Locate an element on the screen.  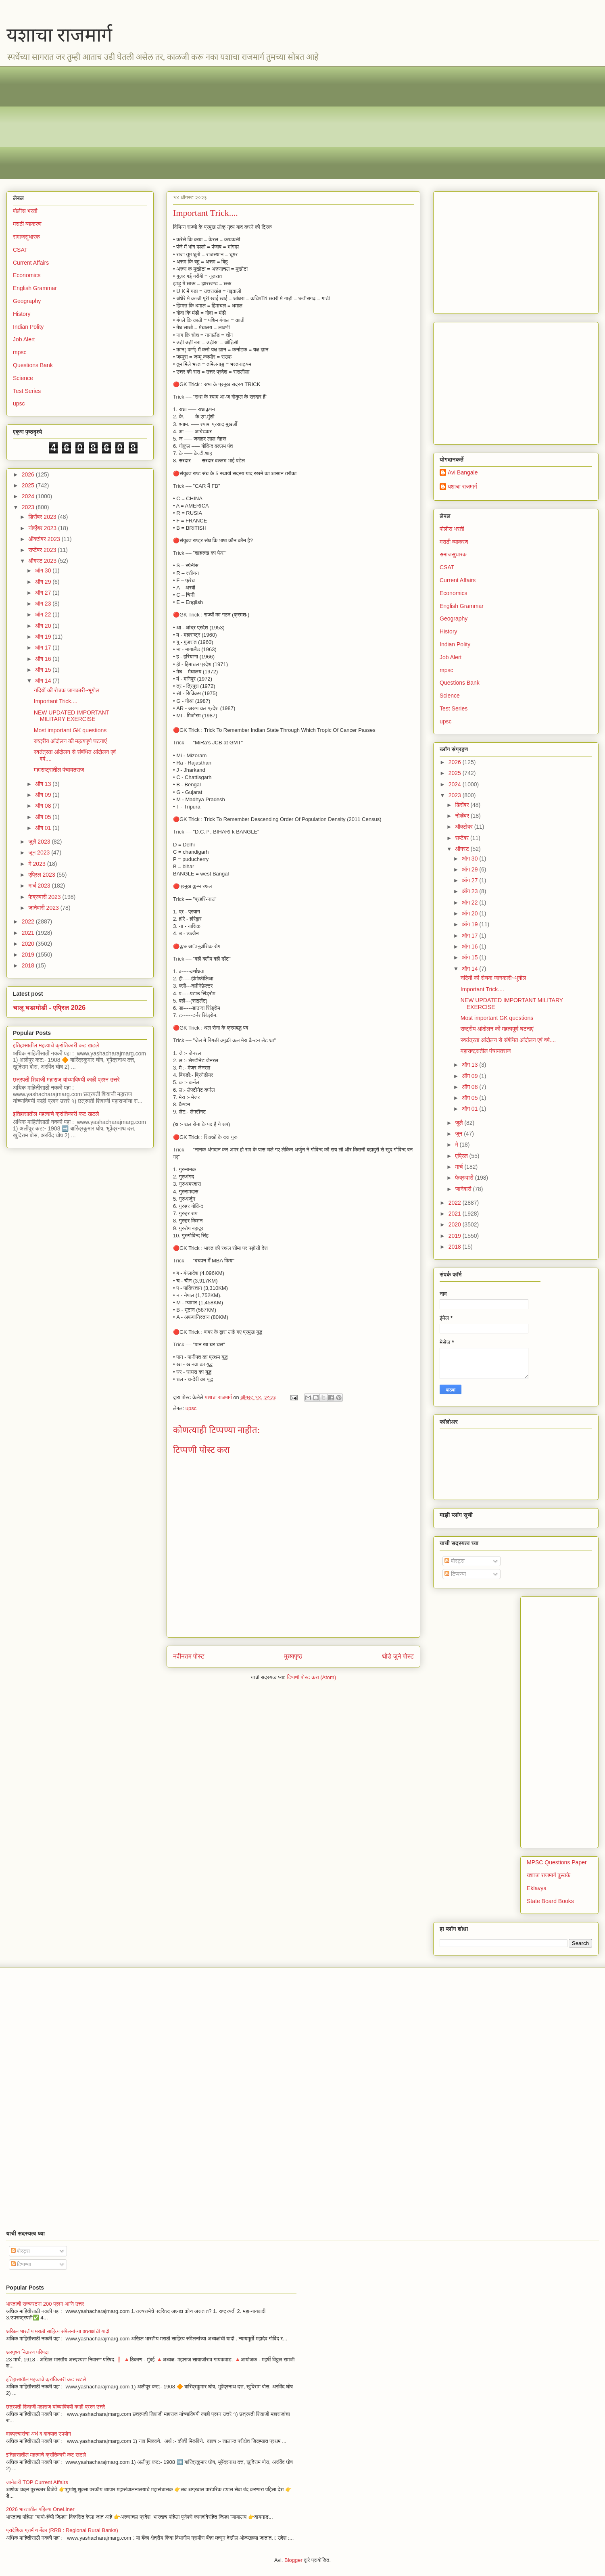
अस्पृश्य निवारण परिषदा is located at coordinates (27, 2352).